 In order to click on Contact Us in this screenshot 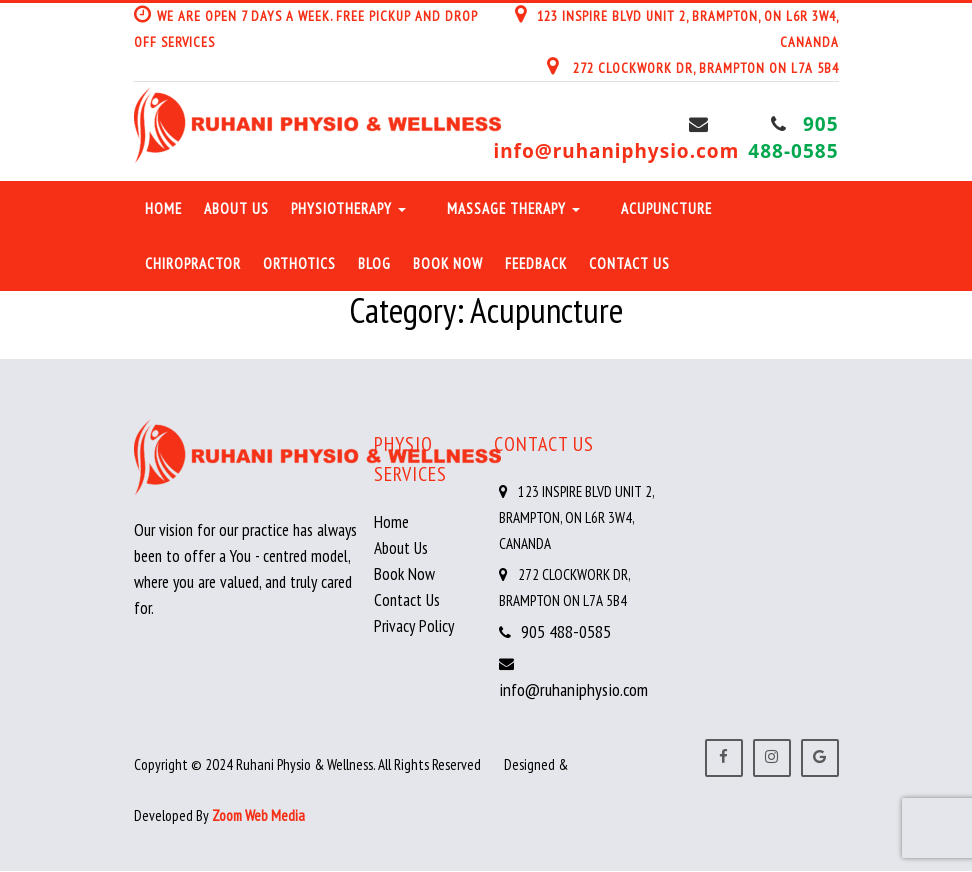, I will do `click(629, 263)`.